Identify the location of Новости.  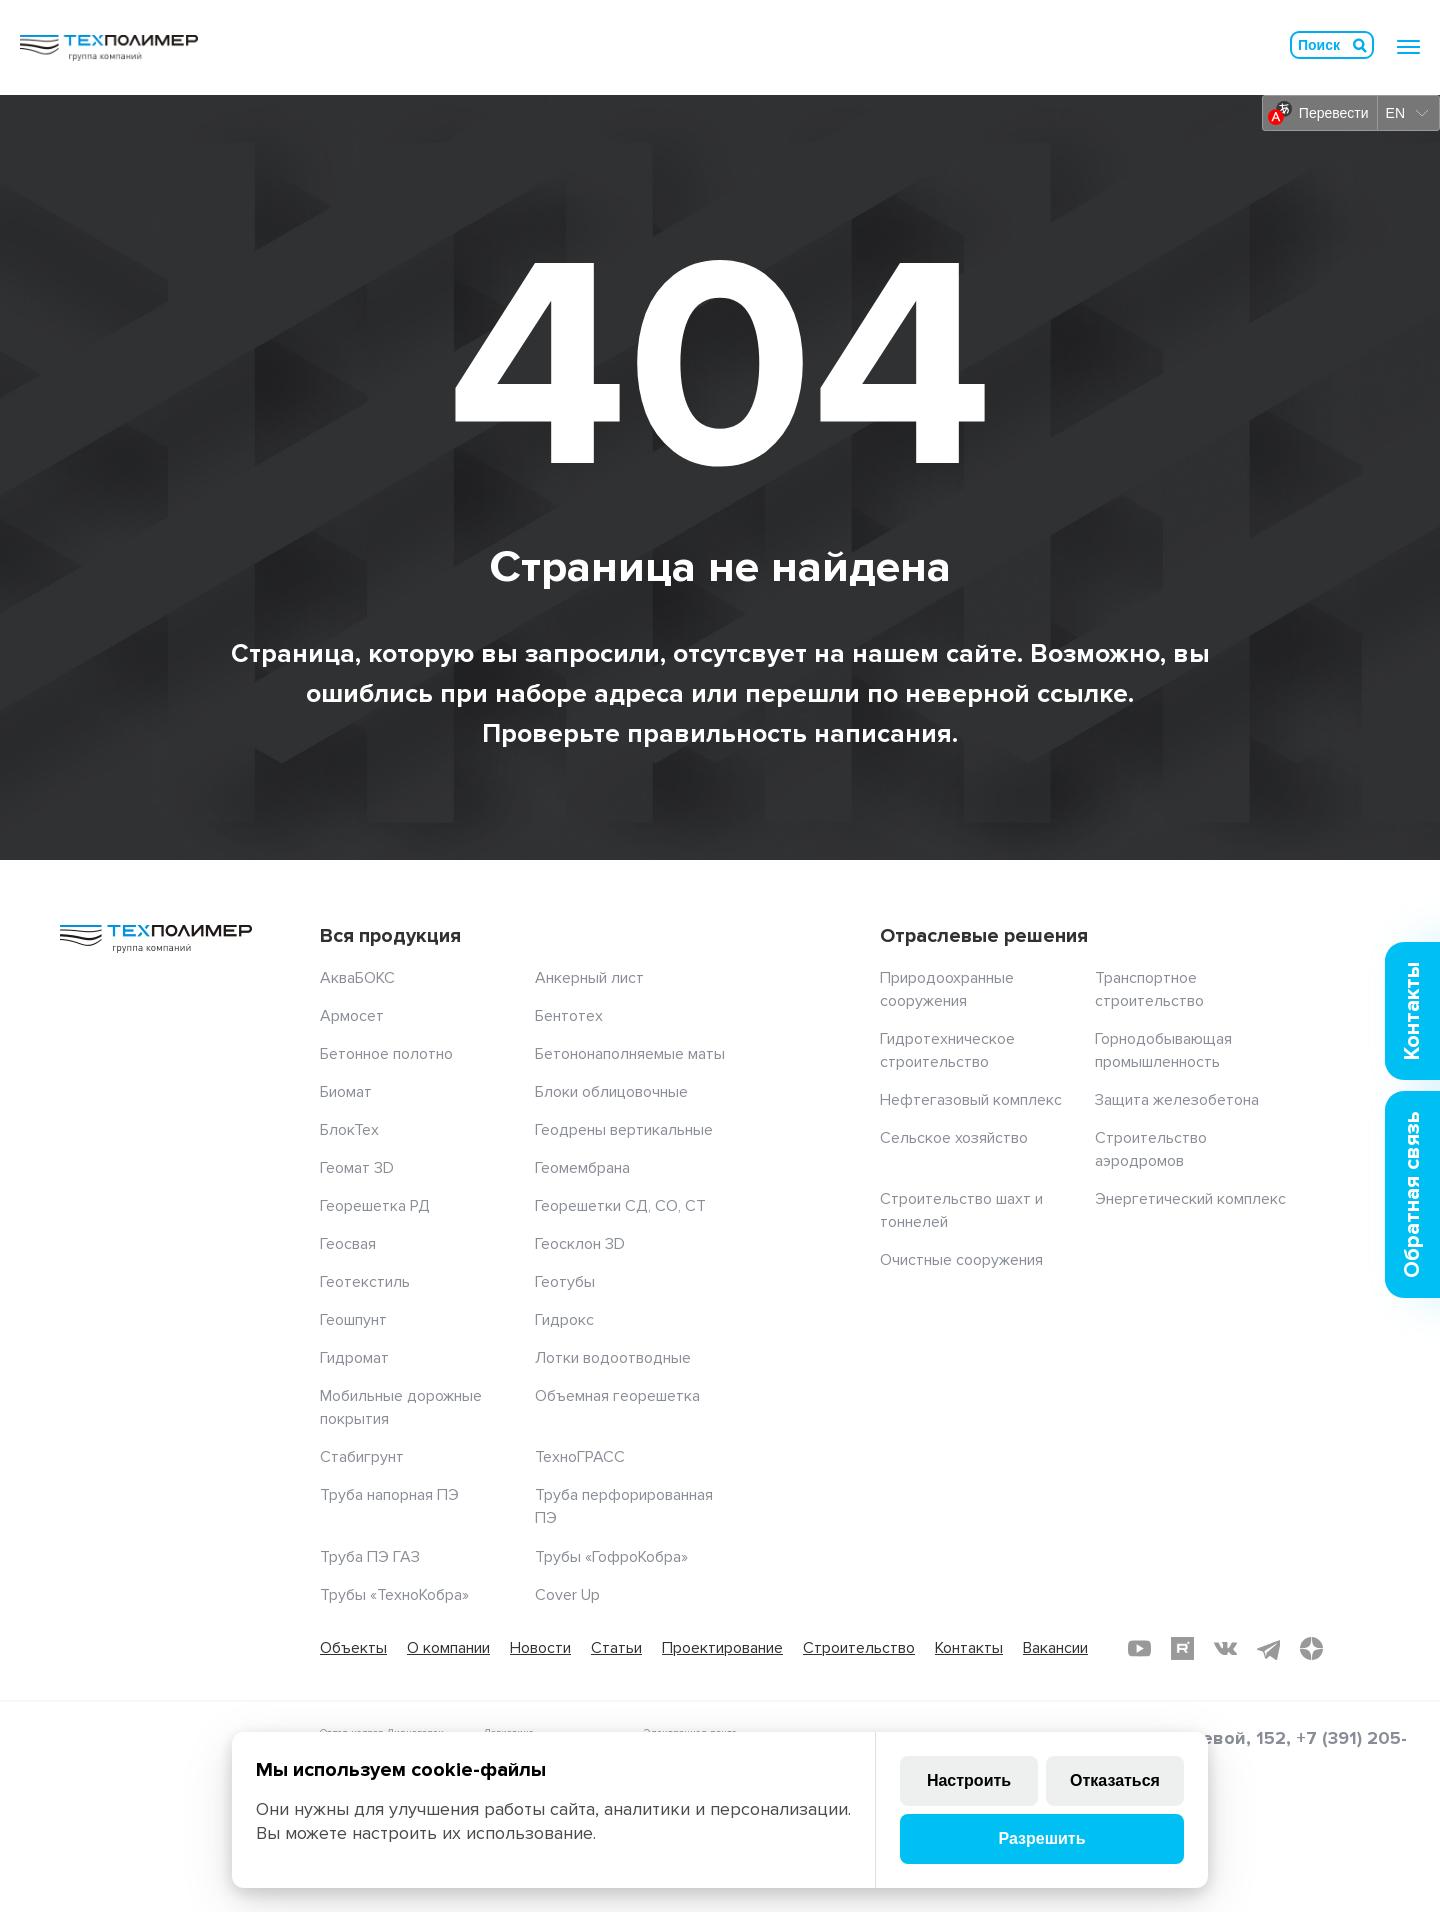
(540, 1648).